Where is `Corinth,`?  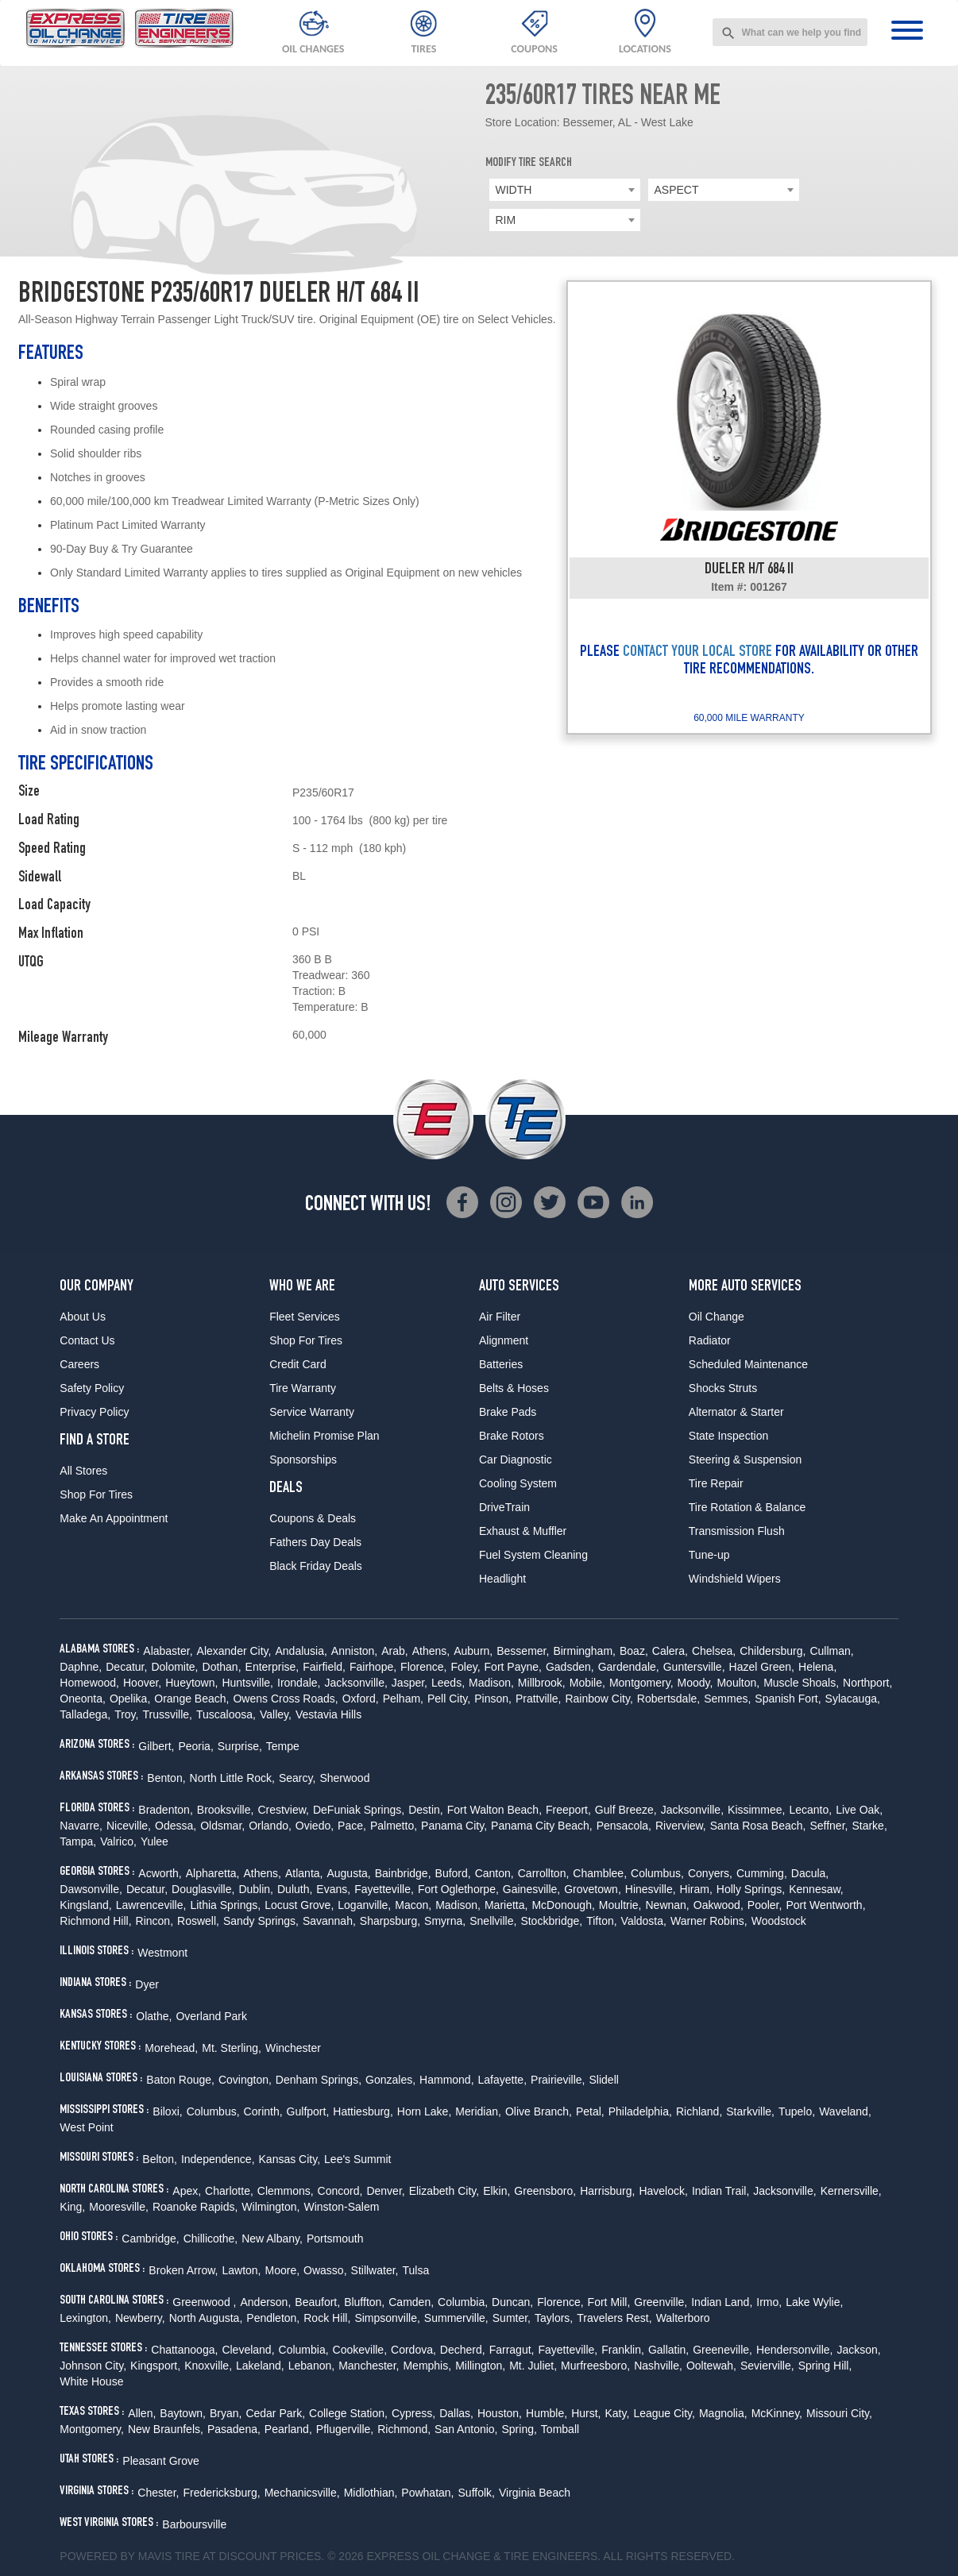 Corinth, is located at coordinates (263, 2111).